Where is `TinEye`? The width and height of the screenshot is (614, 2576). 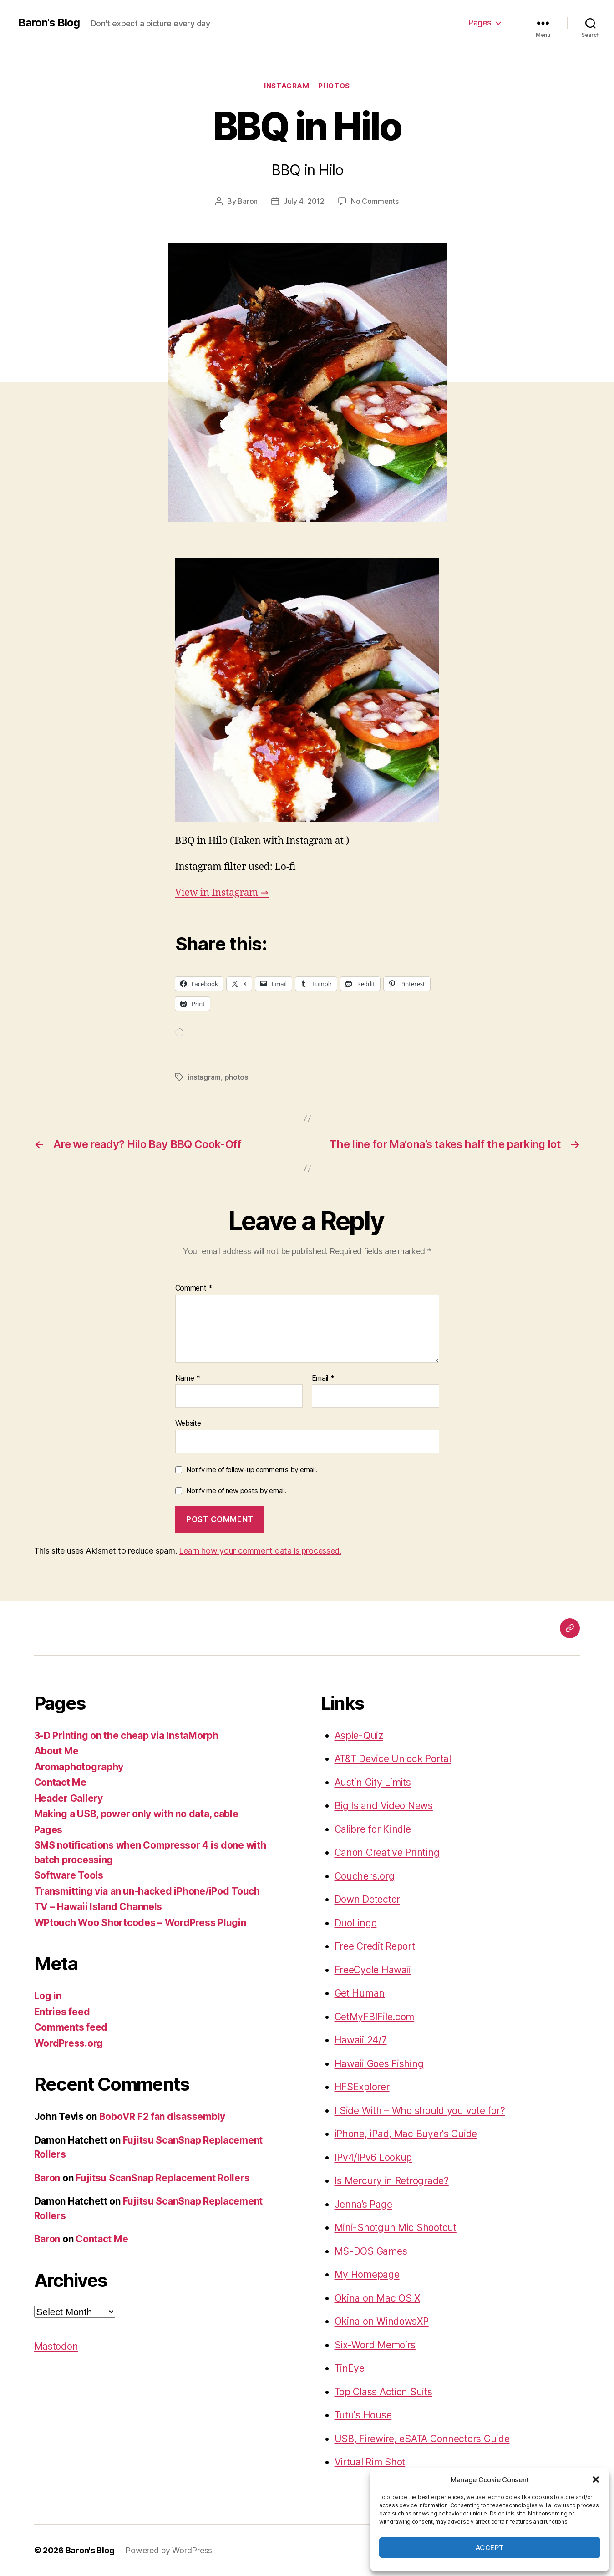 TinEye is located at coordinates (350, 2368).